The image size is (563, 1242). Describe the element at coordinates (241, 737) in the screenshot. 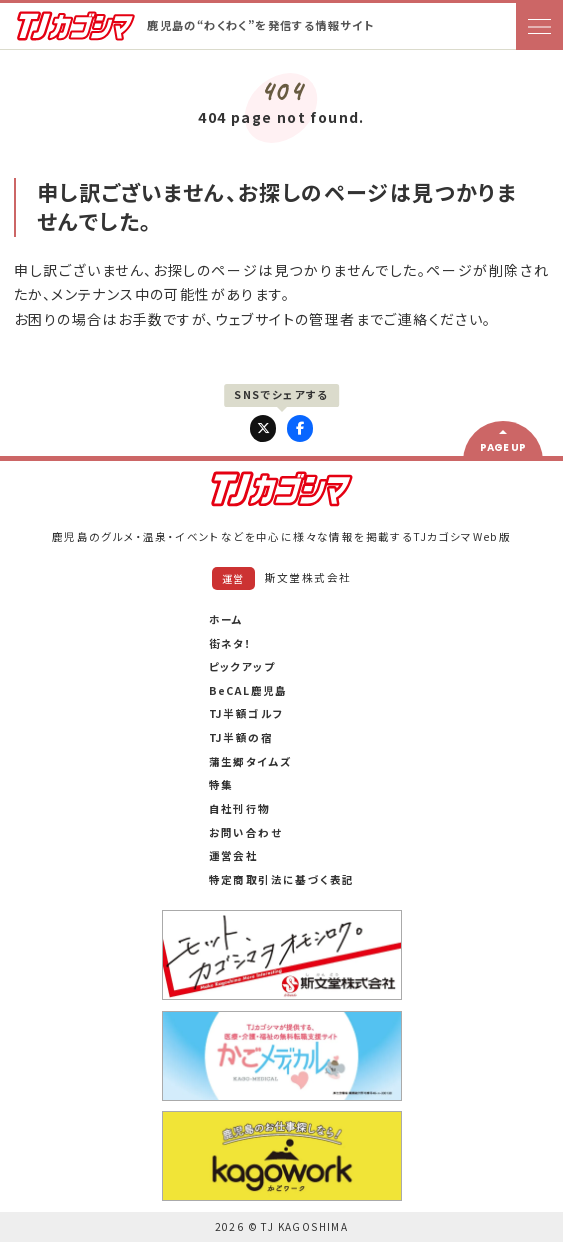

I see `TJ半額の宿` at that location.